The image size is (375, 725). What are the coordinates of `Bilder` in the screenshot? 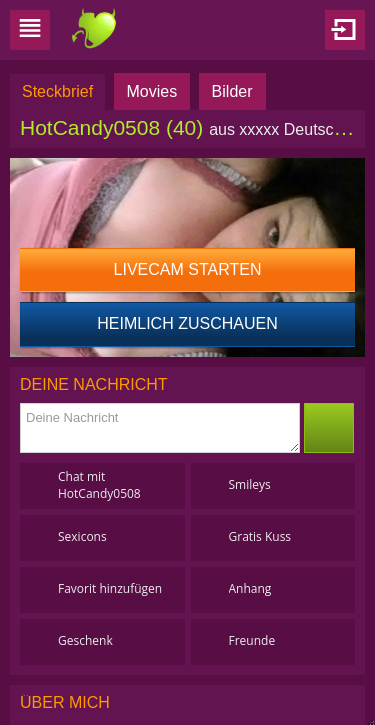 It's located at (232, 91).